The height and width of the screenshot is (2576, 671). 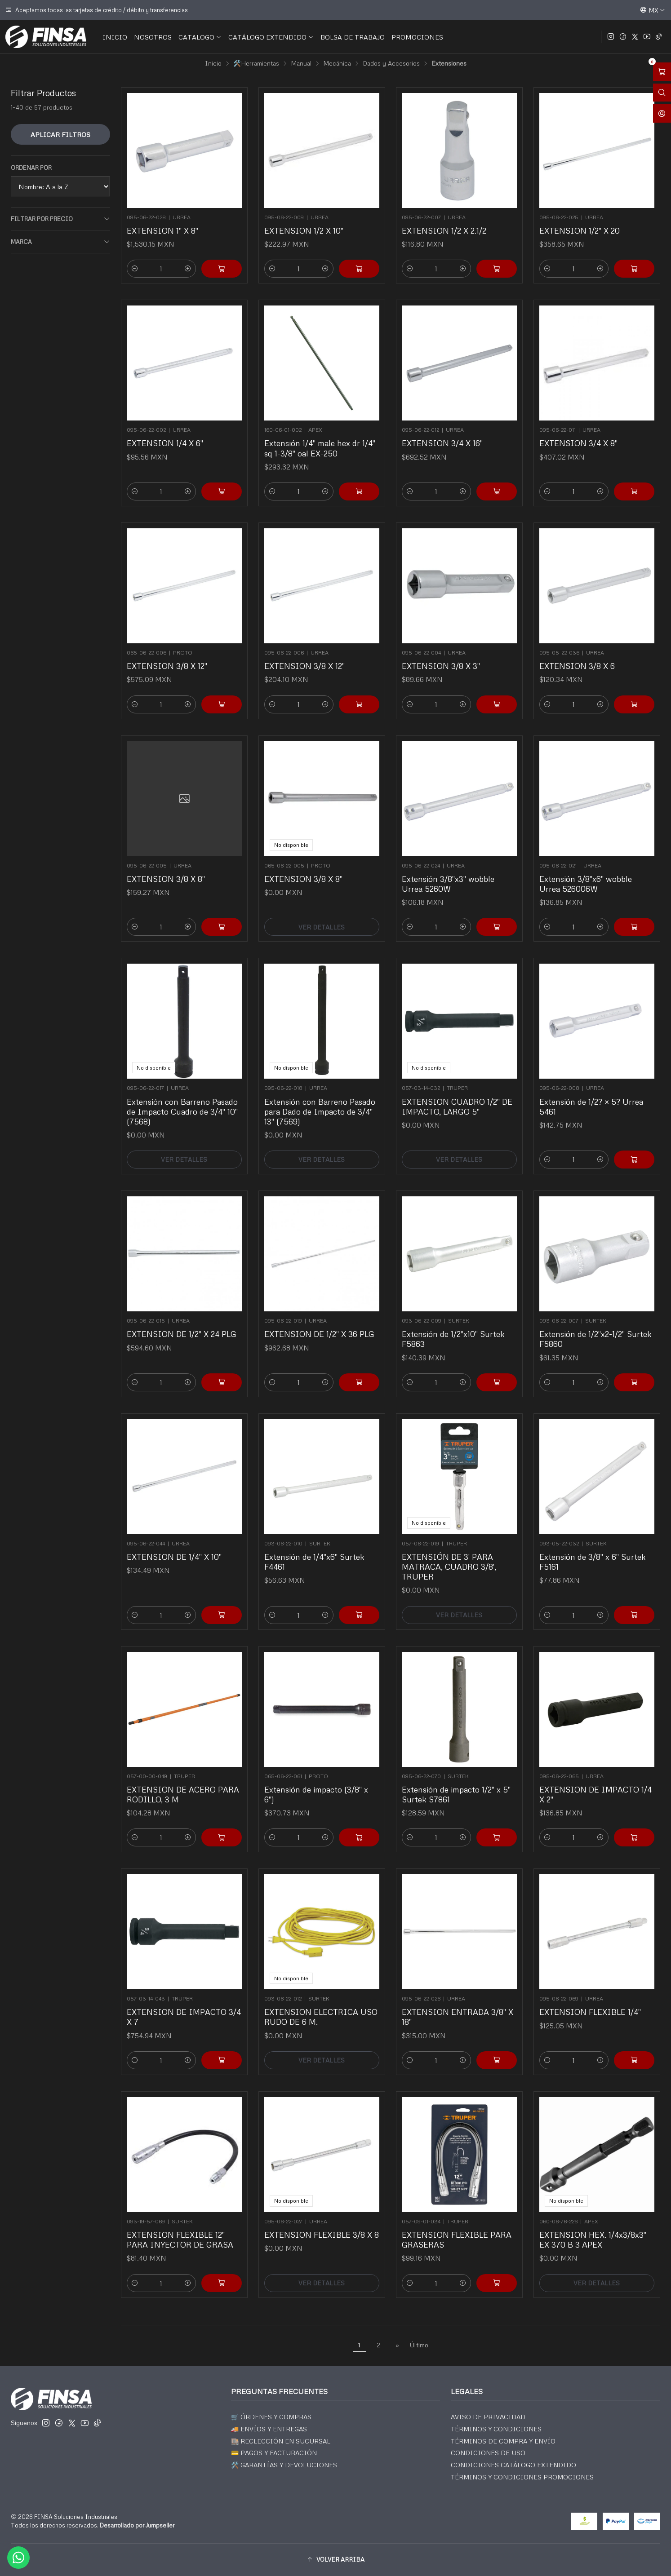 What do you see at coordinates (271, 37) in the screenshot?
I see `CATÁLOGO EXTENDIDO` at bounding box center [271, 37].